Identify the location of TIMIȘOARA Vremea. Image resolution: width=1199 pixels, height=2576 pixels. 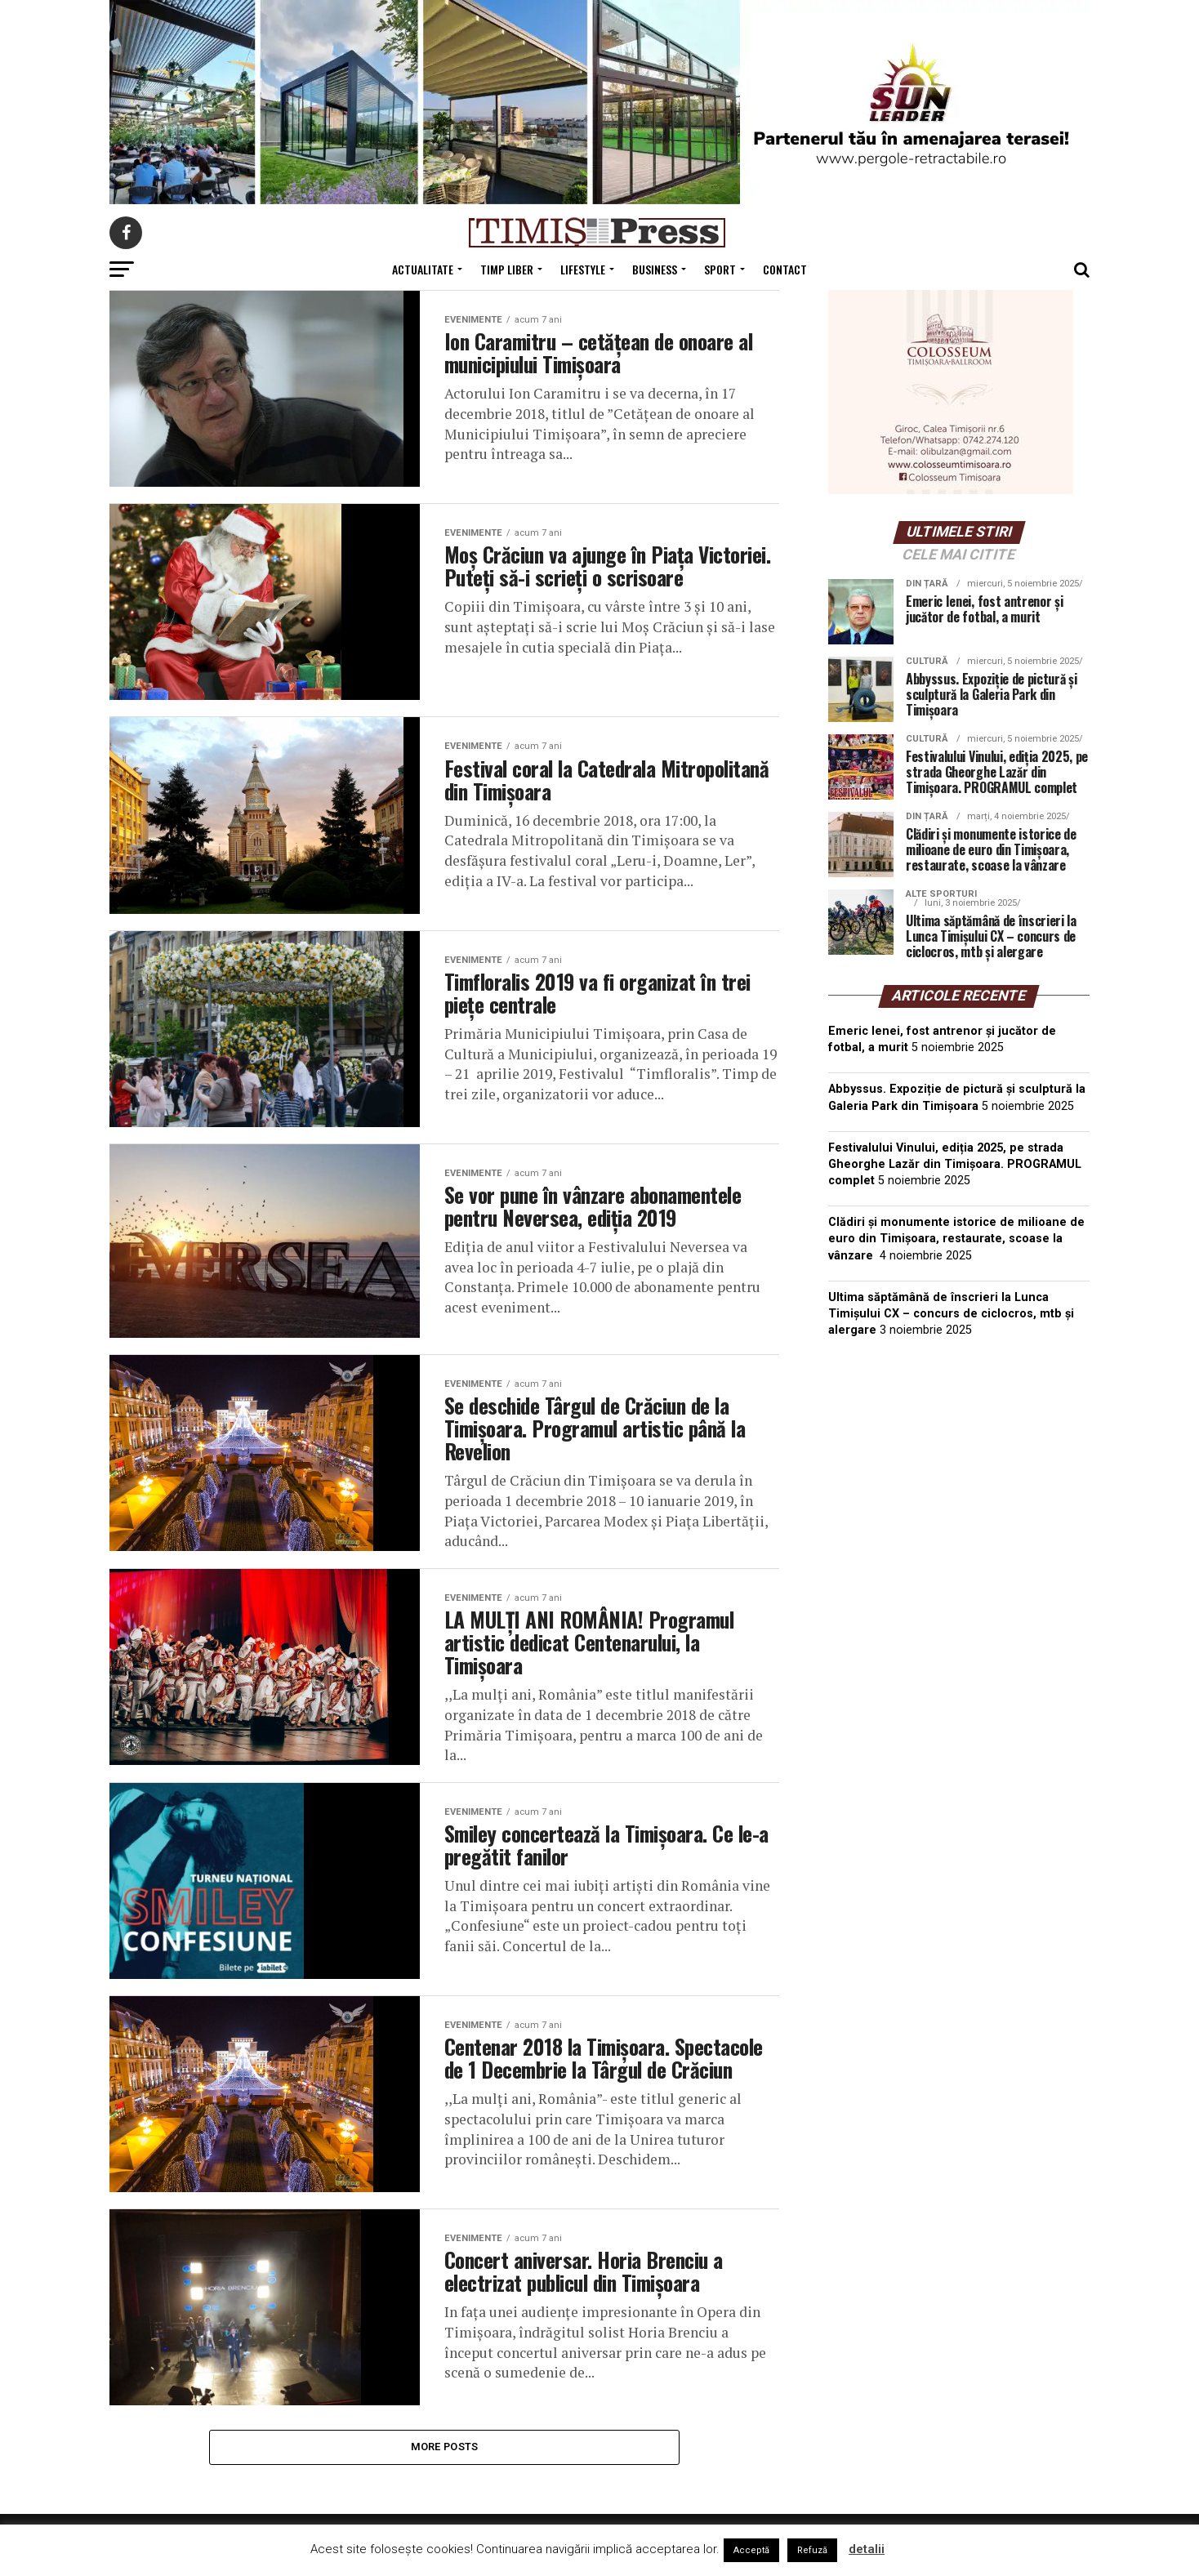
(959, 1432).